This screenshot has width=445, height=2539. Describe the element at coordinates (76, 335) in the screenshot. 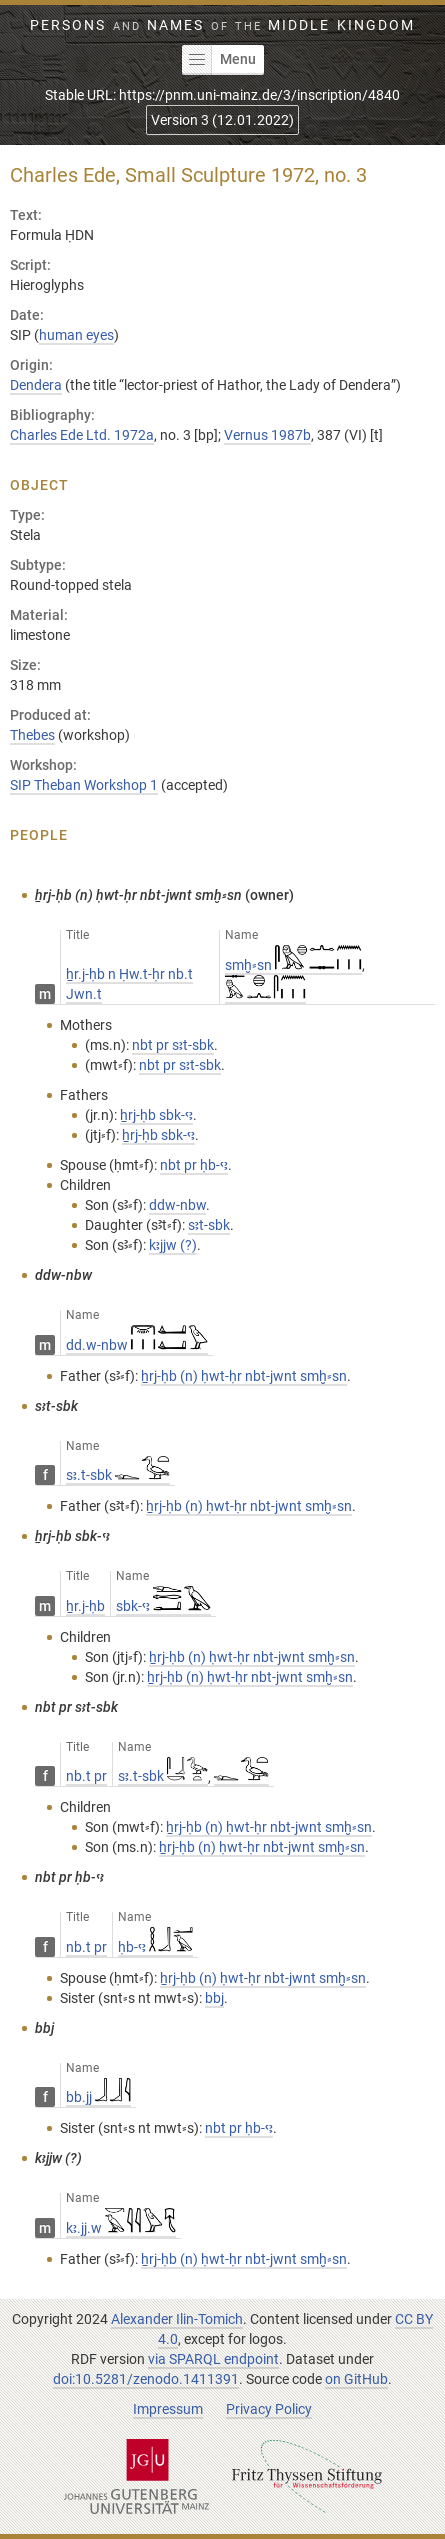

I see `human eyes` at that location.